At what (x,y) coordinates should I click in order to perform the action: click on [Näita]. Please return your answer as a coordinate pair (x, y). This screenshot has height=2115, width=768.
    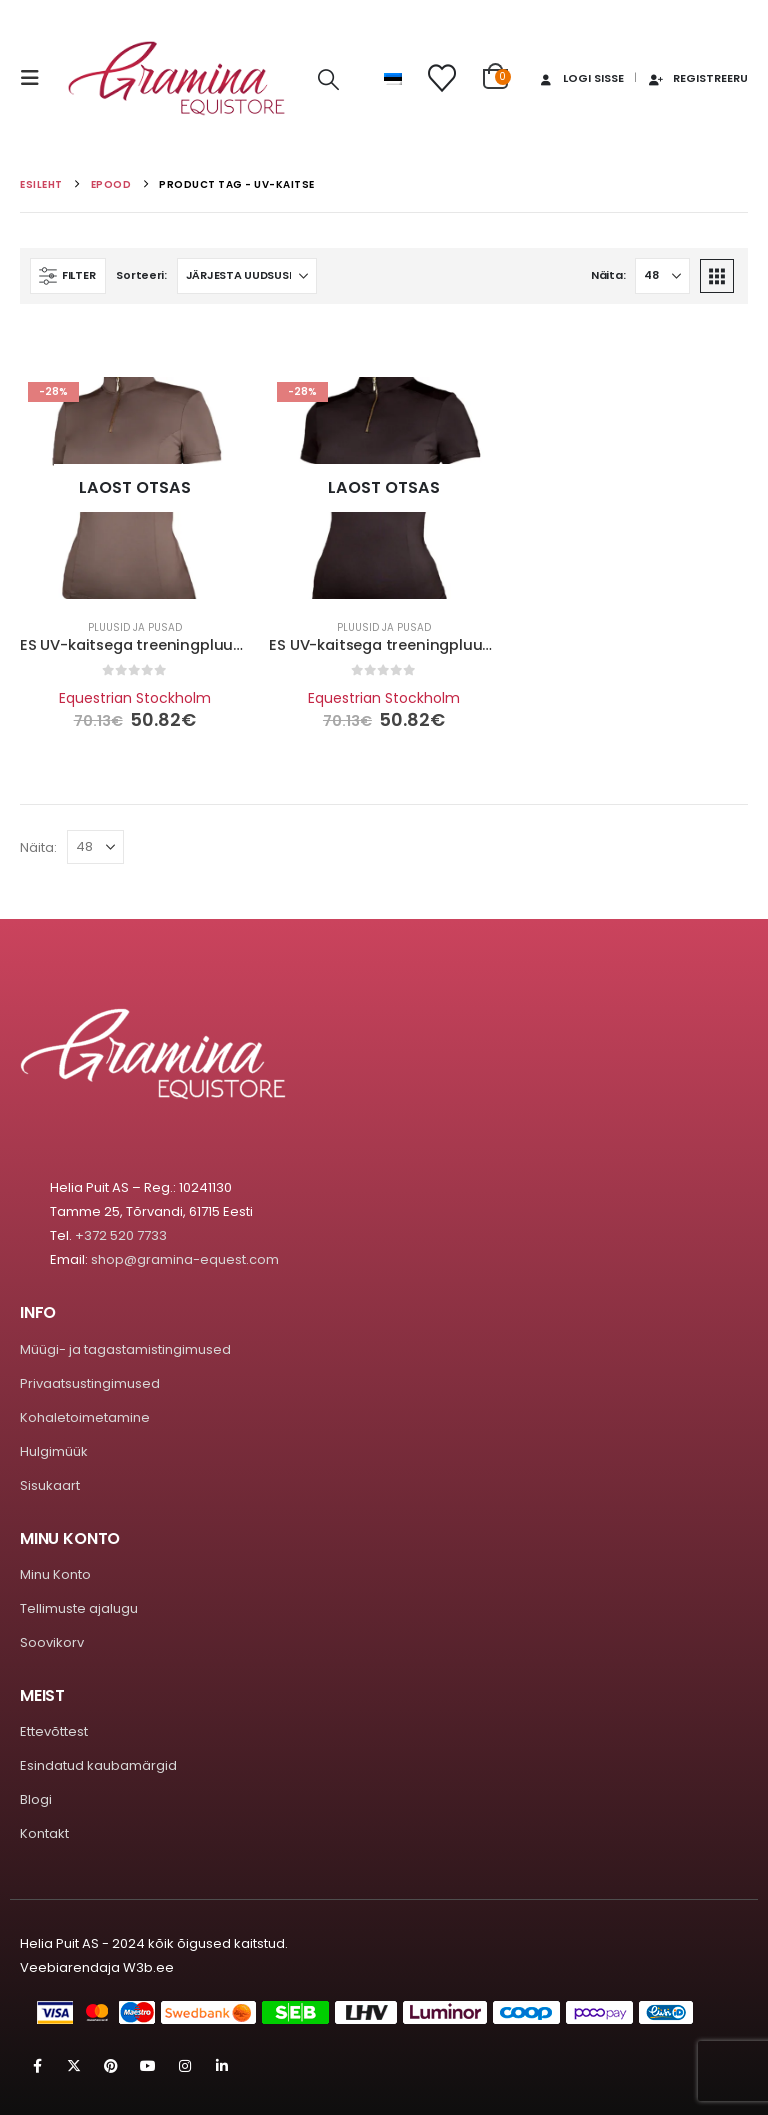
    Looking at the image, I should click on (662, 276).